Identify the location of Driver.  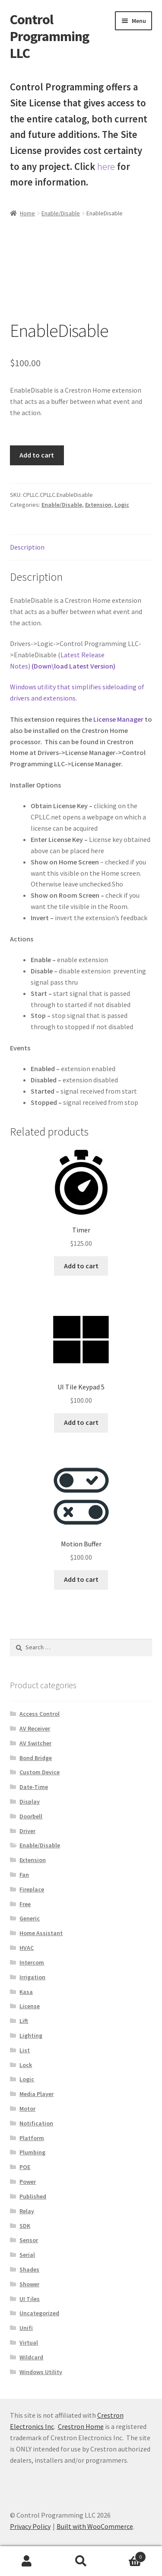
(27, 1831).